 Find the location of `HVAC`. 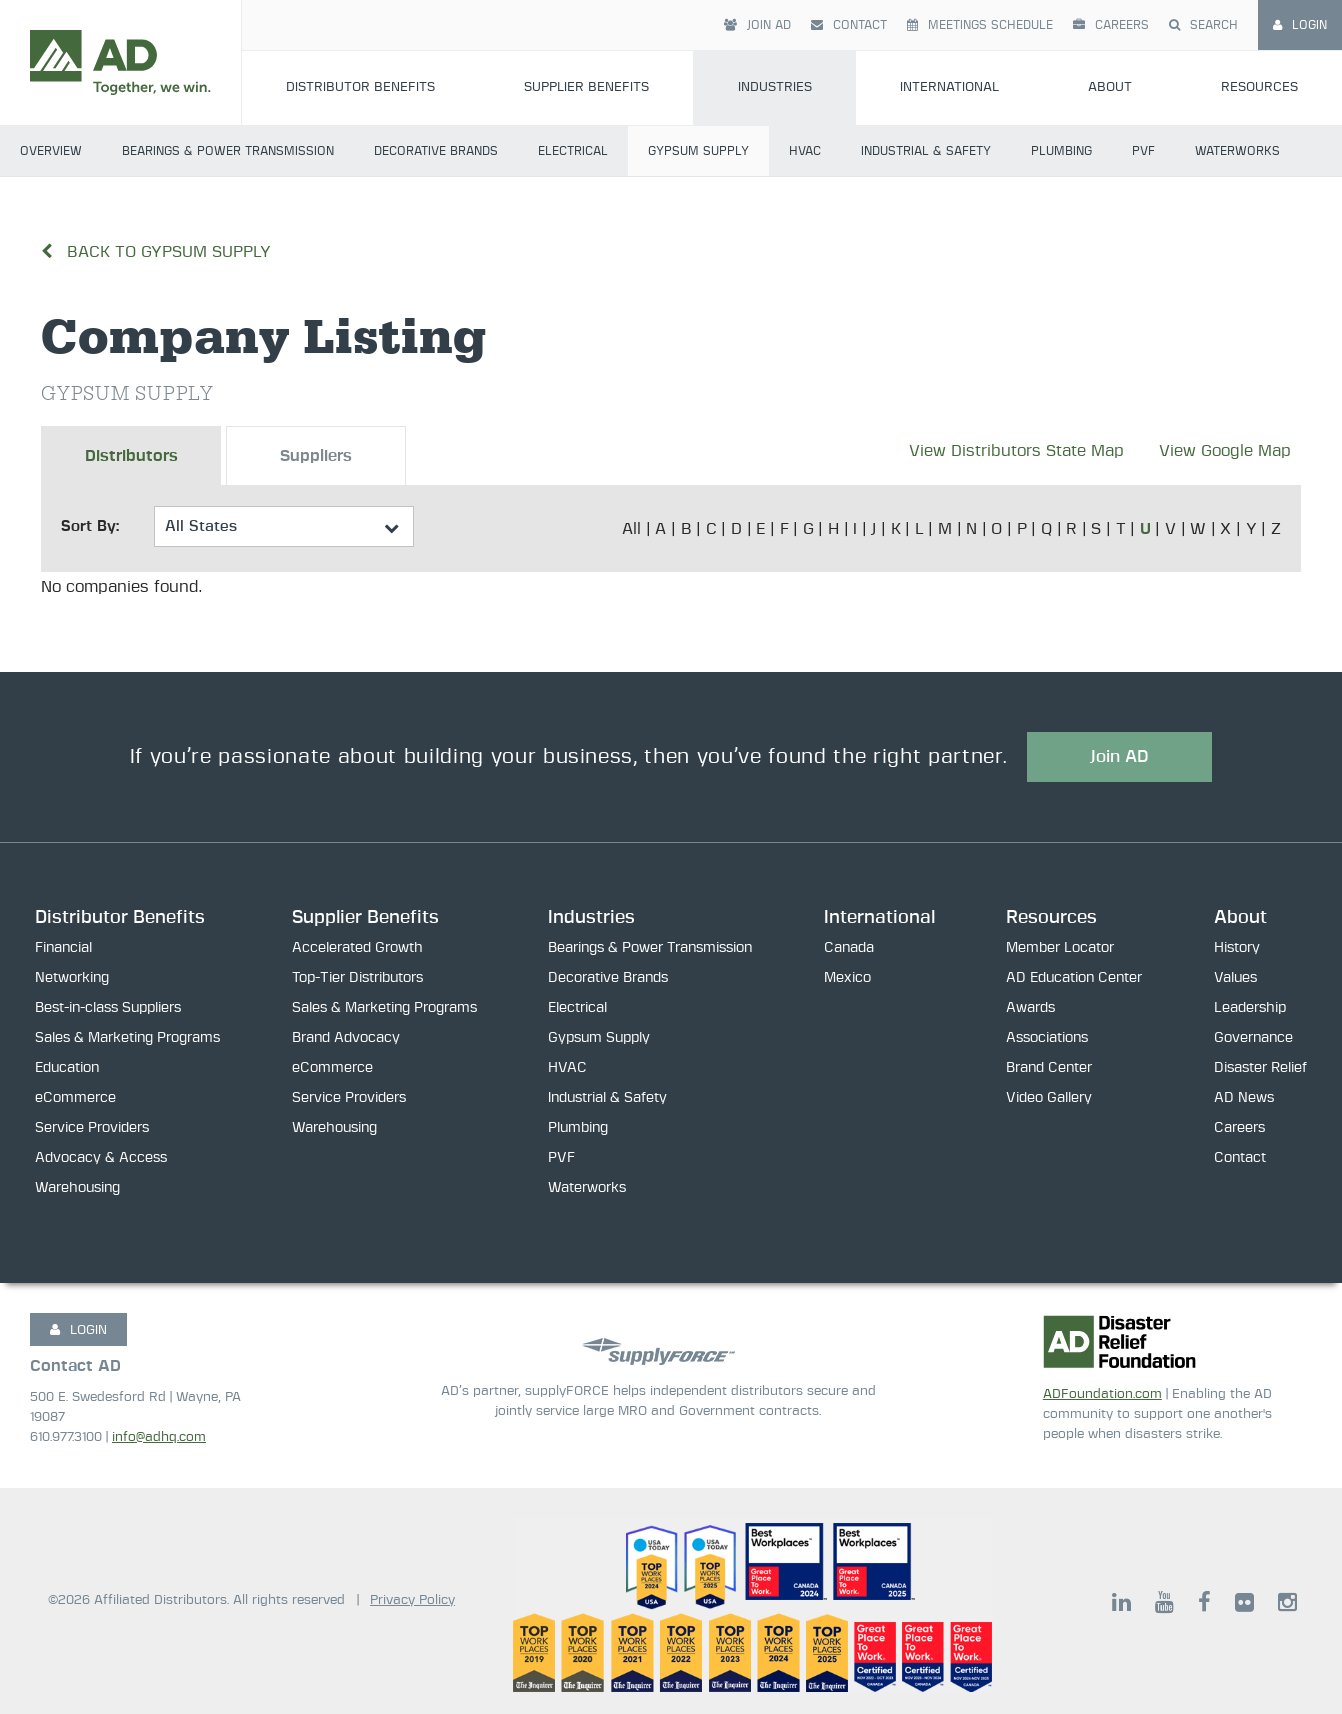

HVAC is located at coordinates (805, 151).